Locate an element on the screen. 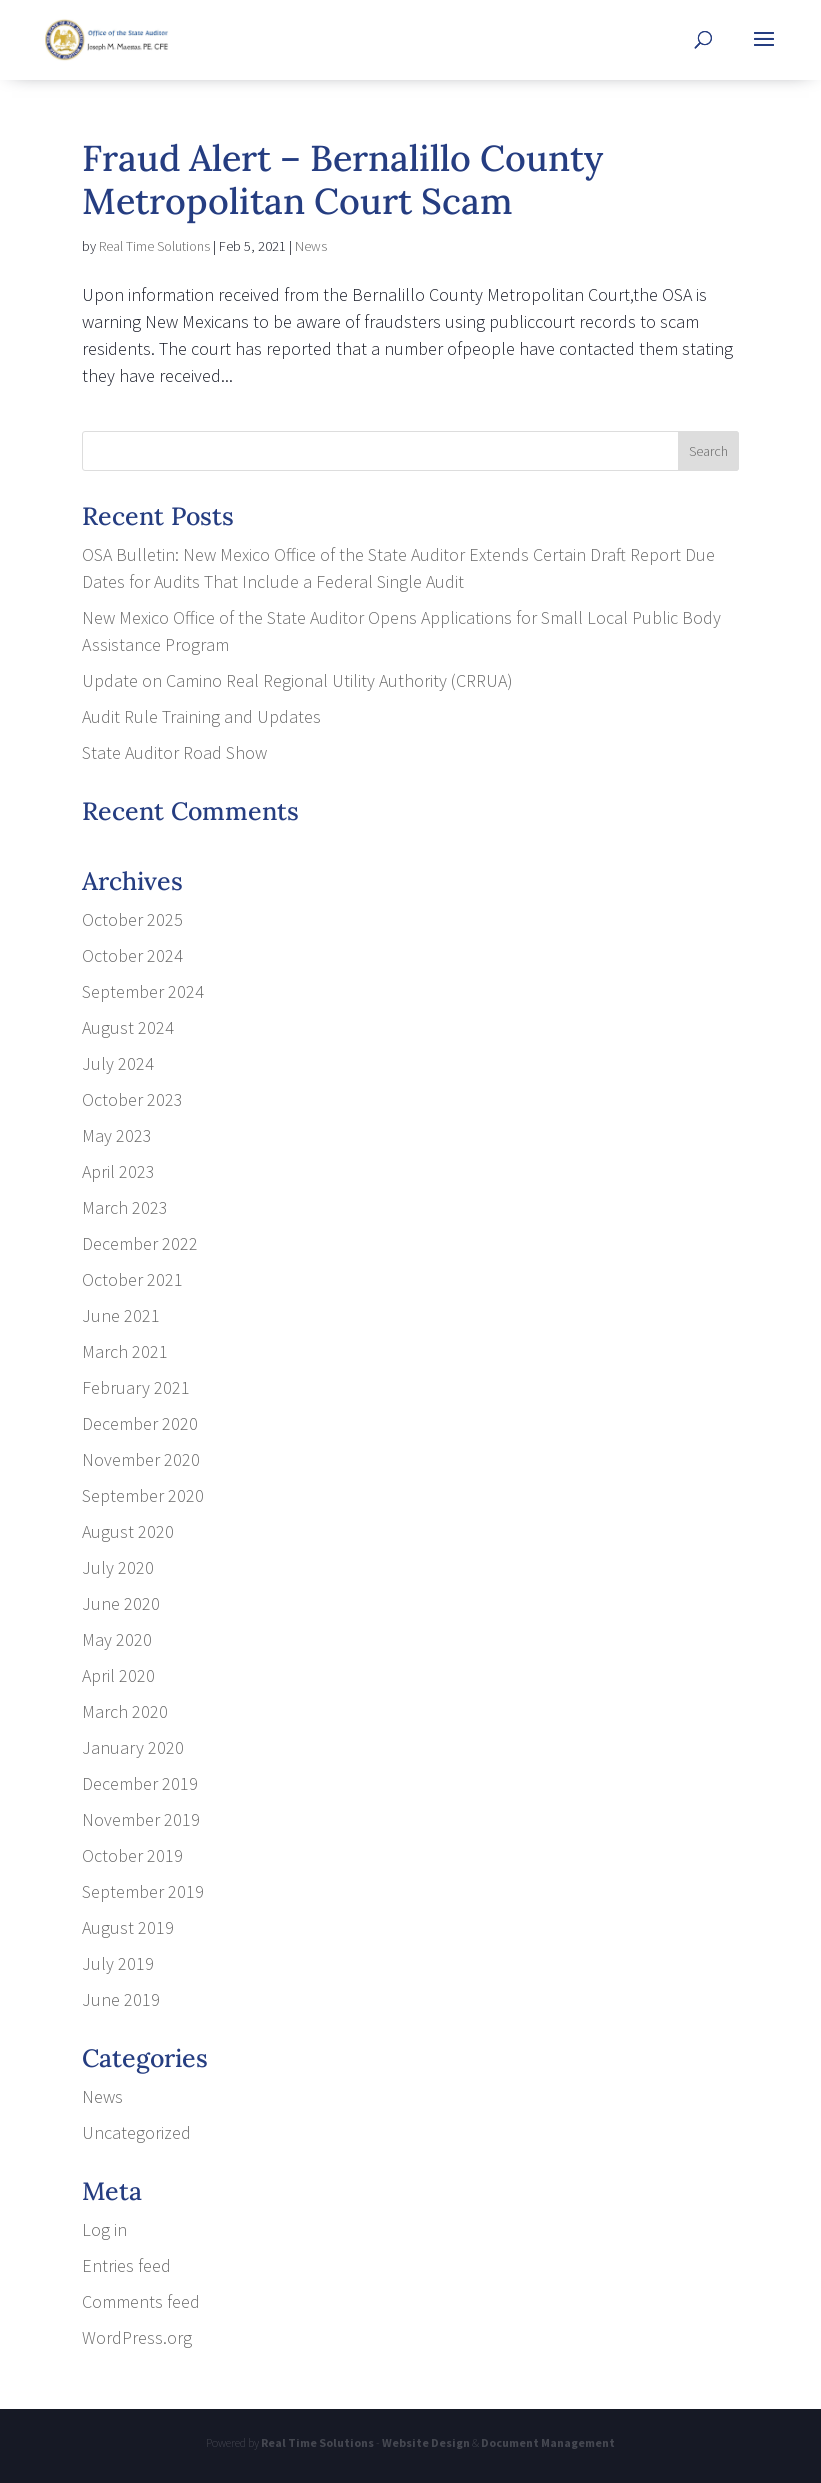 This screenshot has width=821, height=2483. March 2020 [link] is located at coordinates (125, 1711).